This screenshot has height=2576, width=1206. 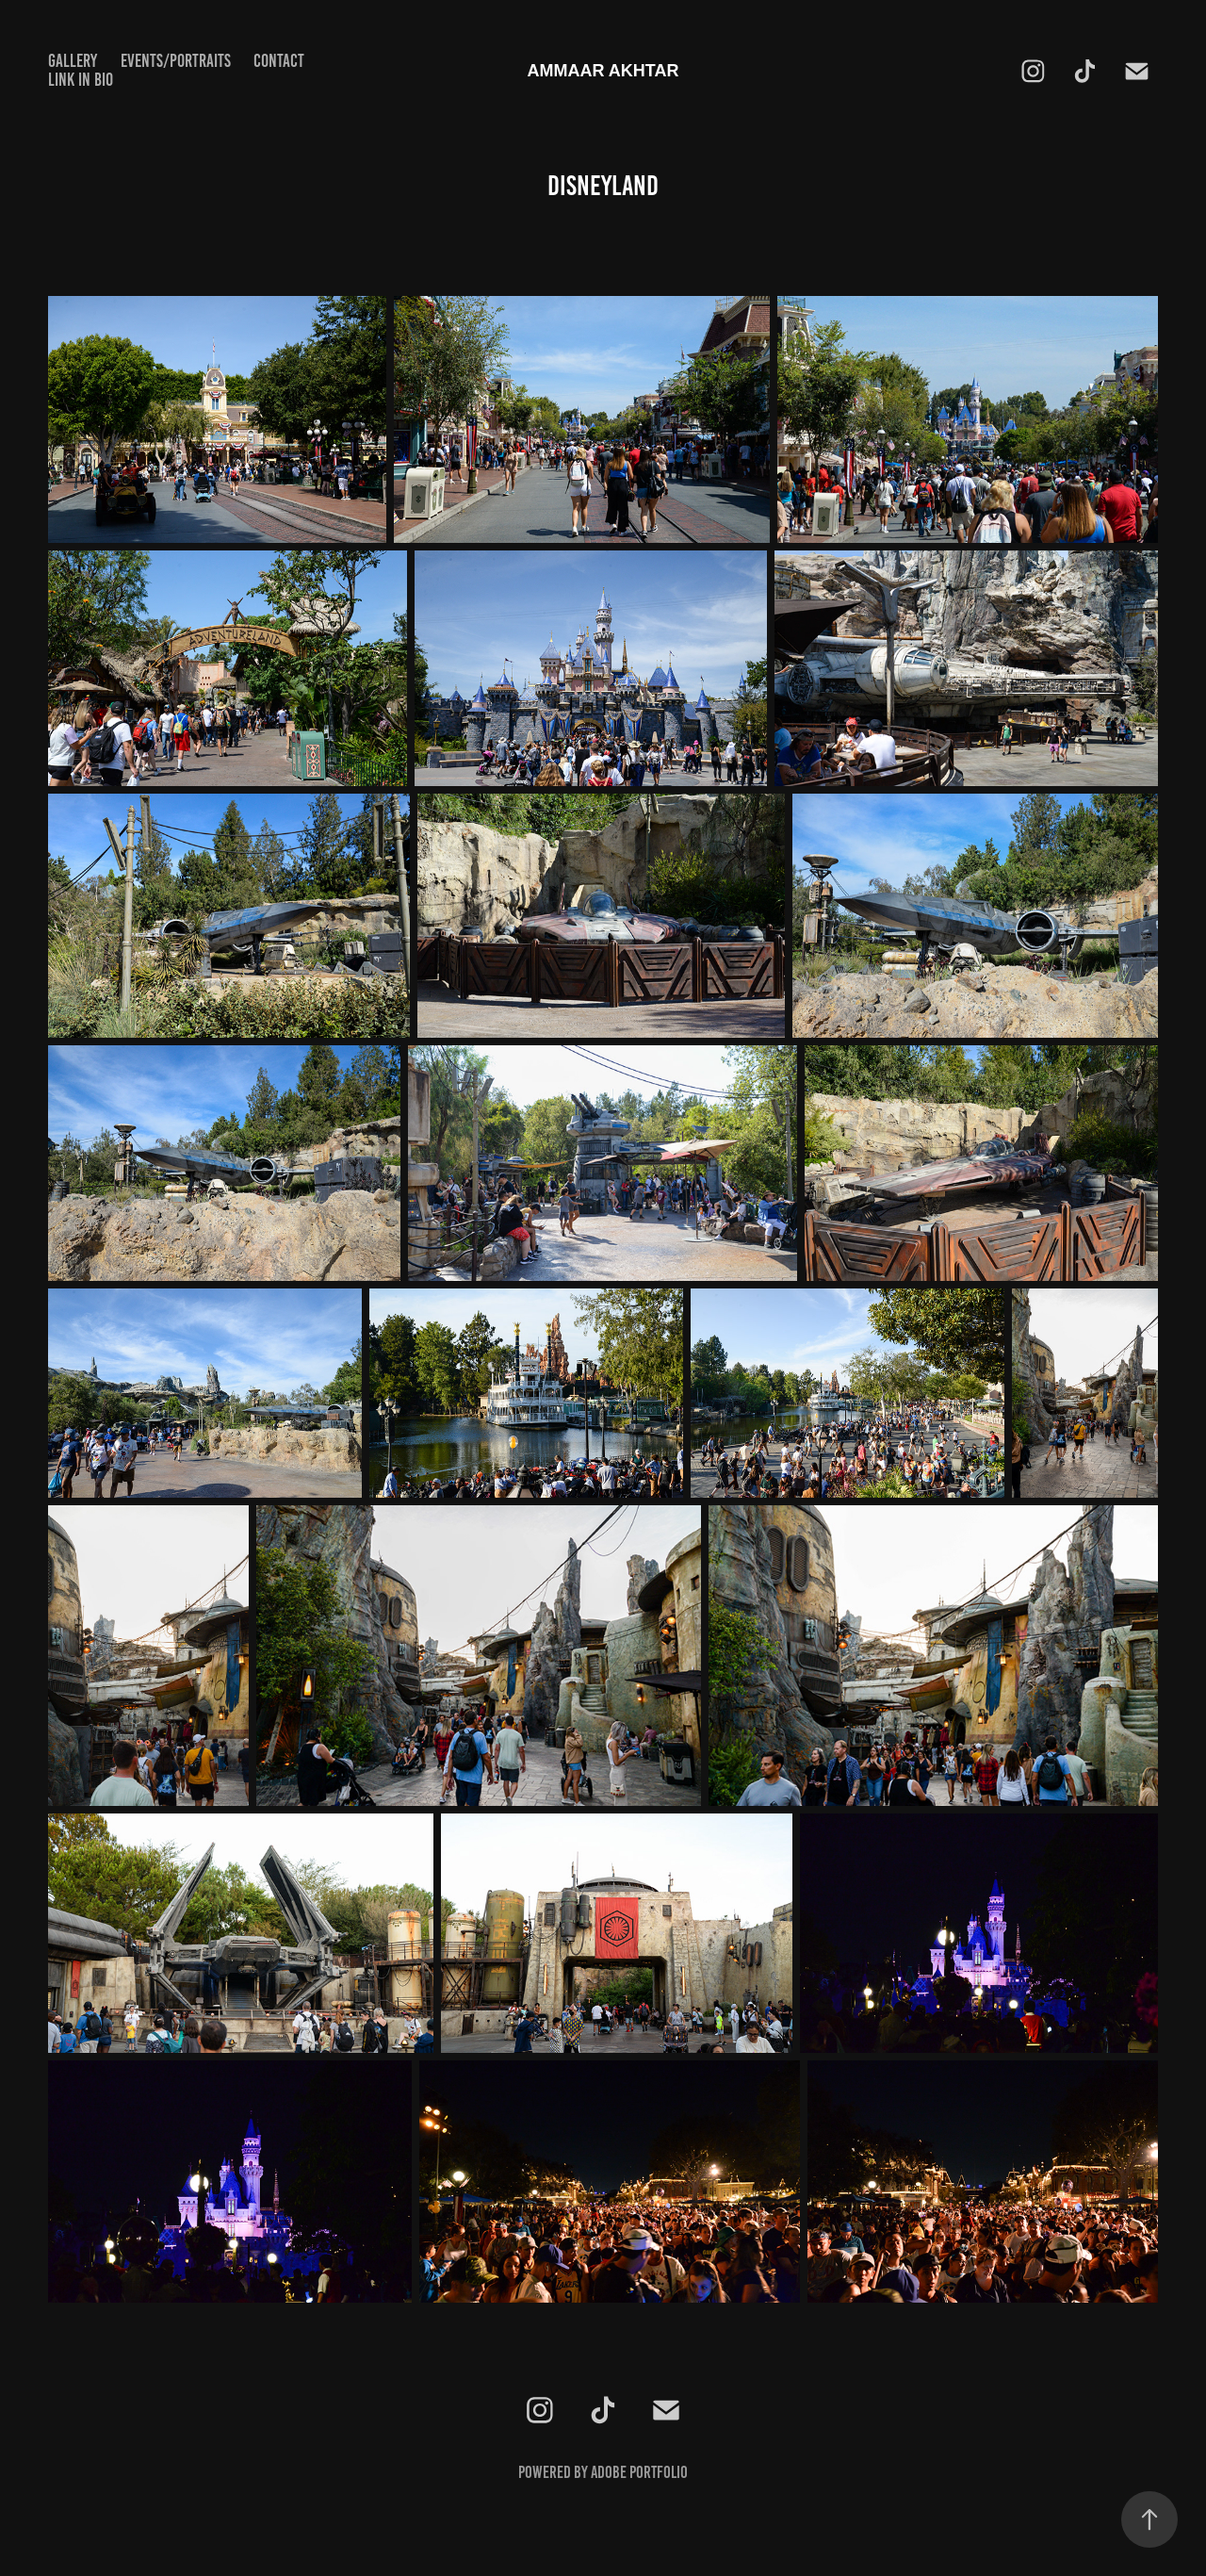 What do you see at coordinates (80, 80) in the screenshot?
I see `Link in Bio` at bounding box center [80, 80].